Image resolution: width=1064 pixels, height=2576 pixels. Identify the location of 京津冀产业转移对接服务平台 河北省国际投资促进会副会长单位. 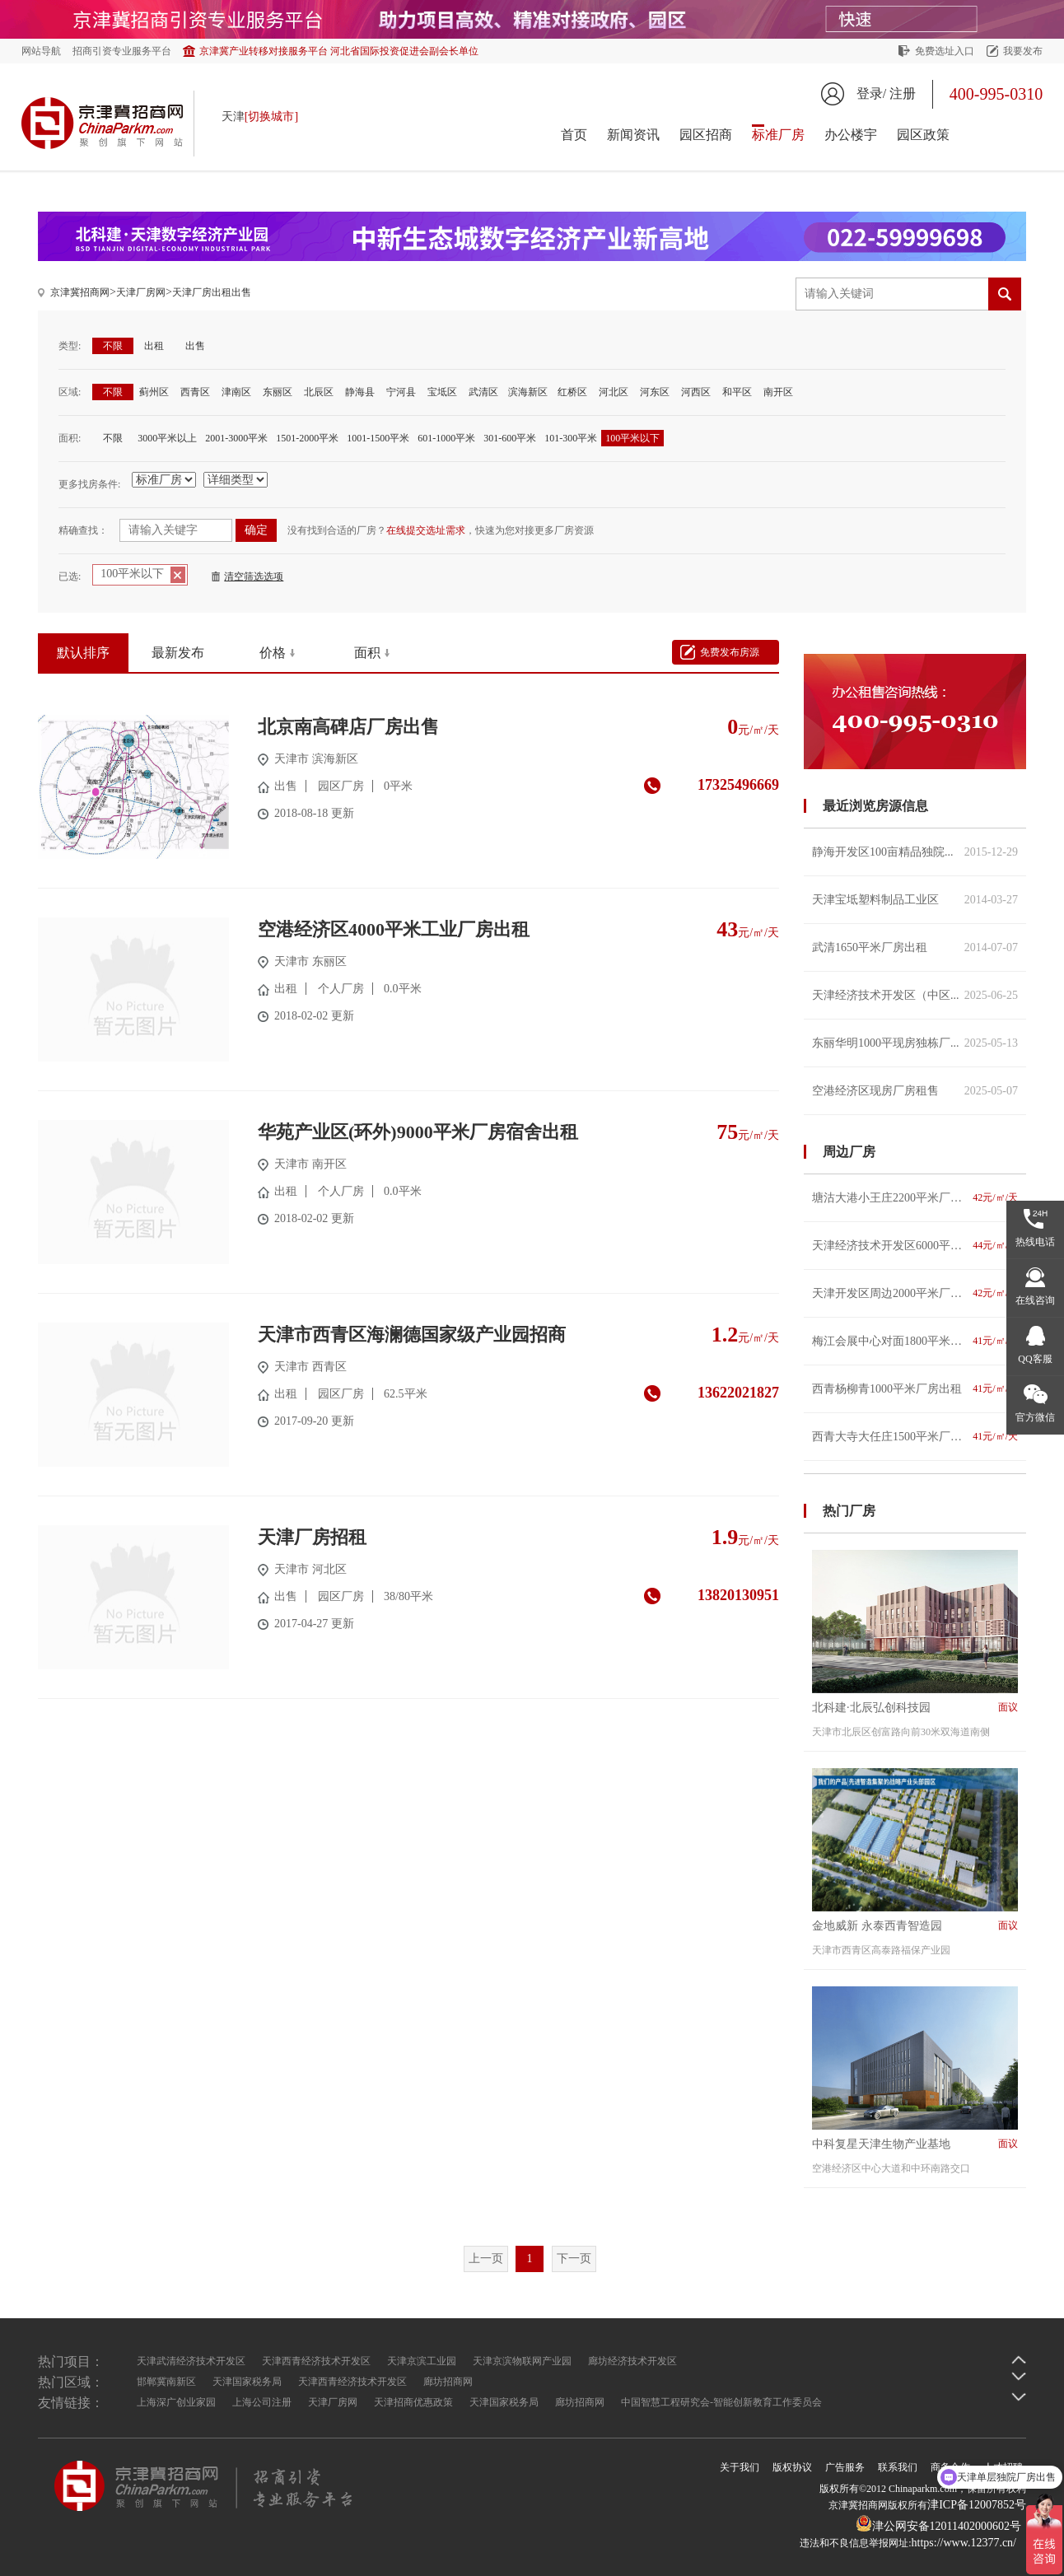
(338, 51).